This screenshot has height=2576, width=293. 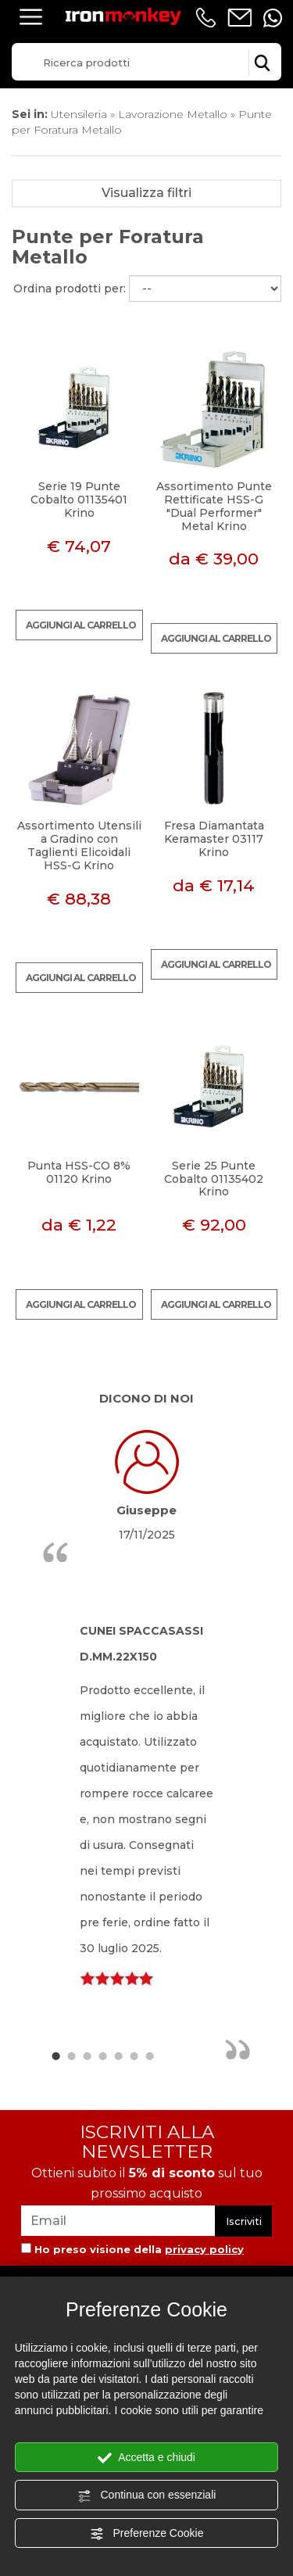 I want to click on 2 [button], so click(x=71, y=2055).